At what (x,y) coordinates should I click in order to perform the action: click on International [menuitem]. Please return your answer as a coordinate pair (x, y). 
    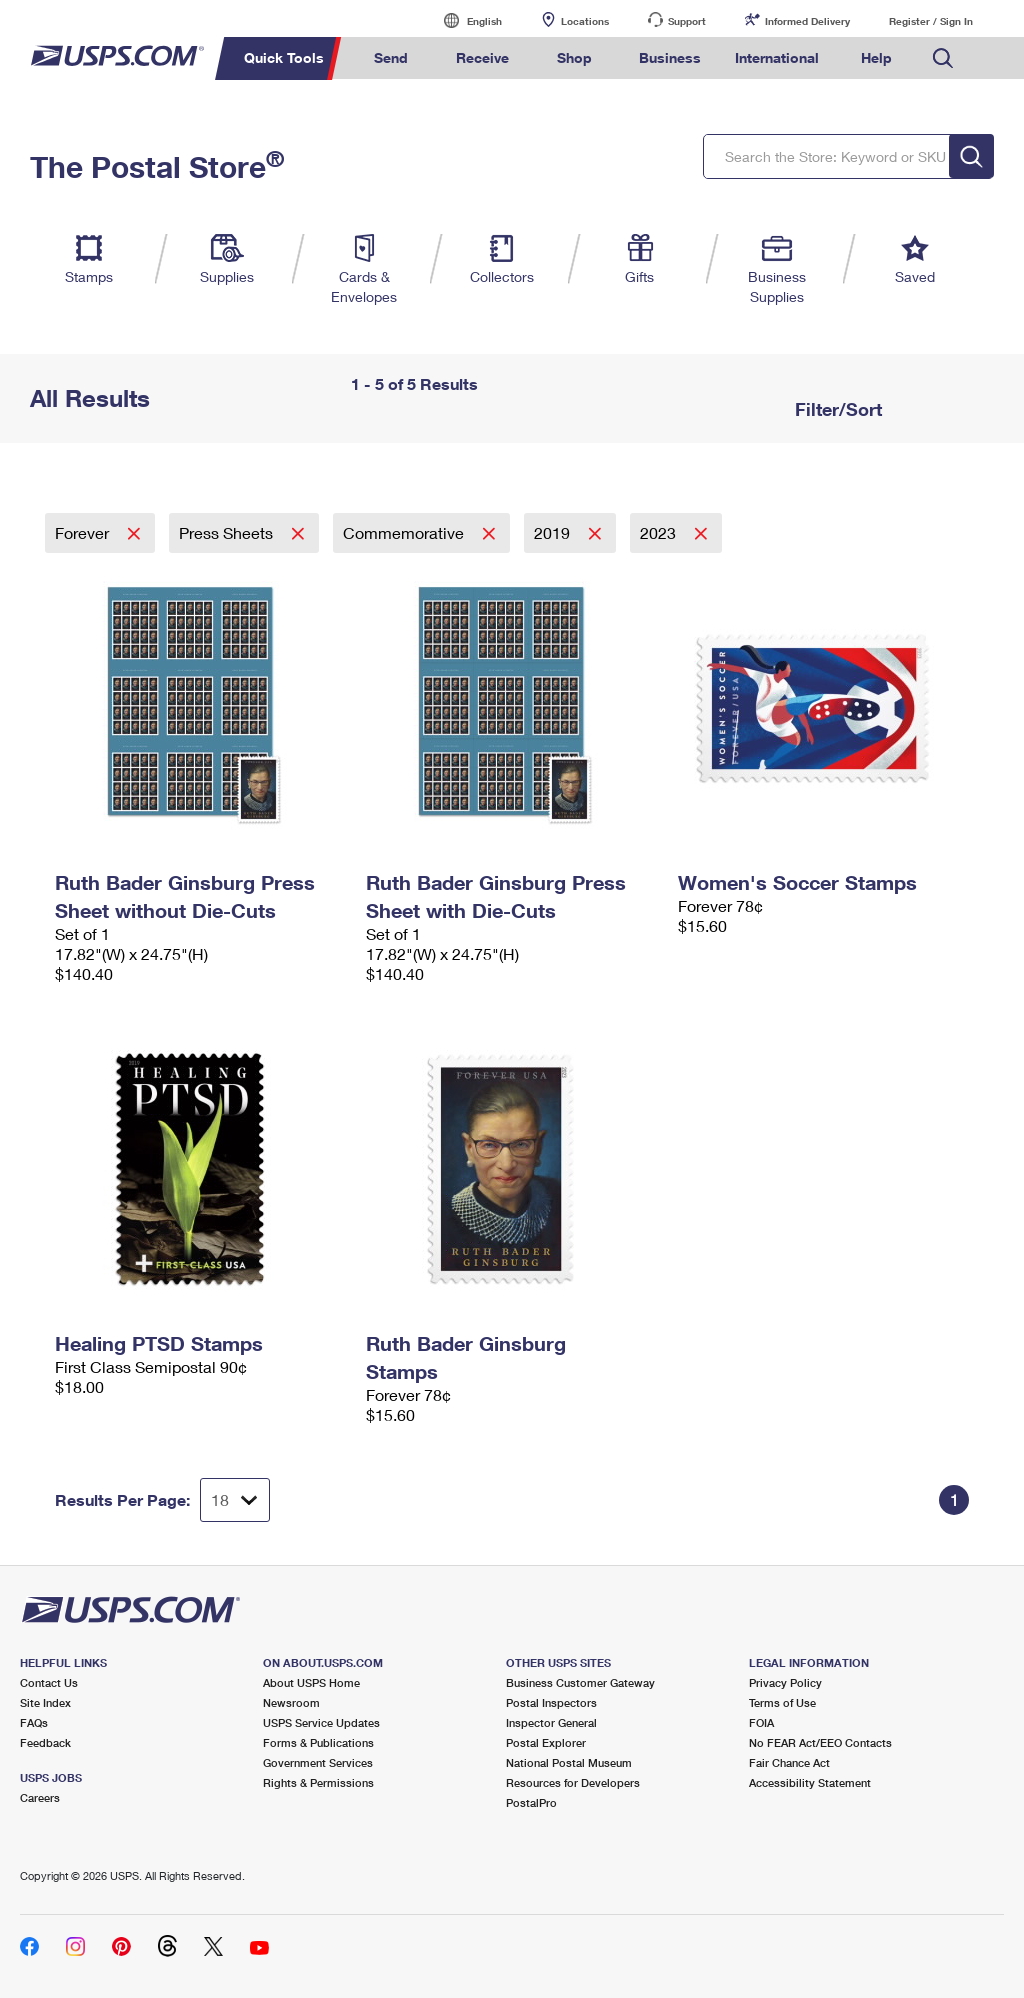
    Looking at the image, I should click on (777, 57).